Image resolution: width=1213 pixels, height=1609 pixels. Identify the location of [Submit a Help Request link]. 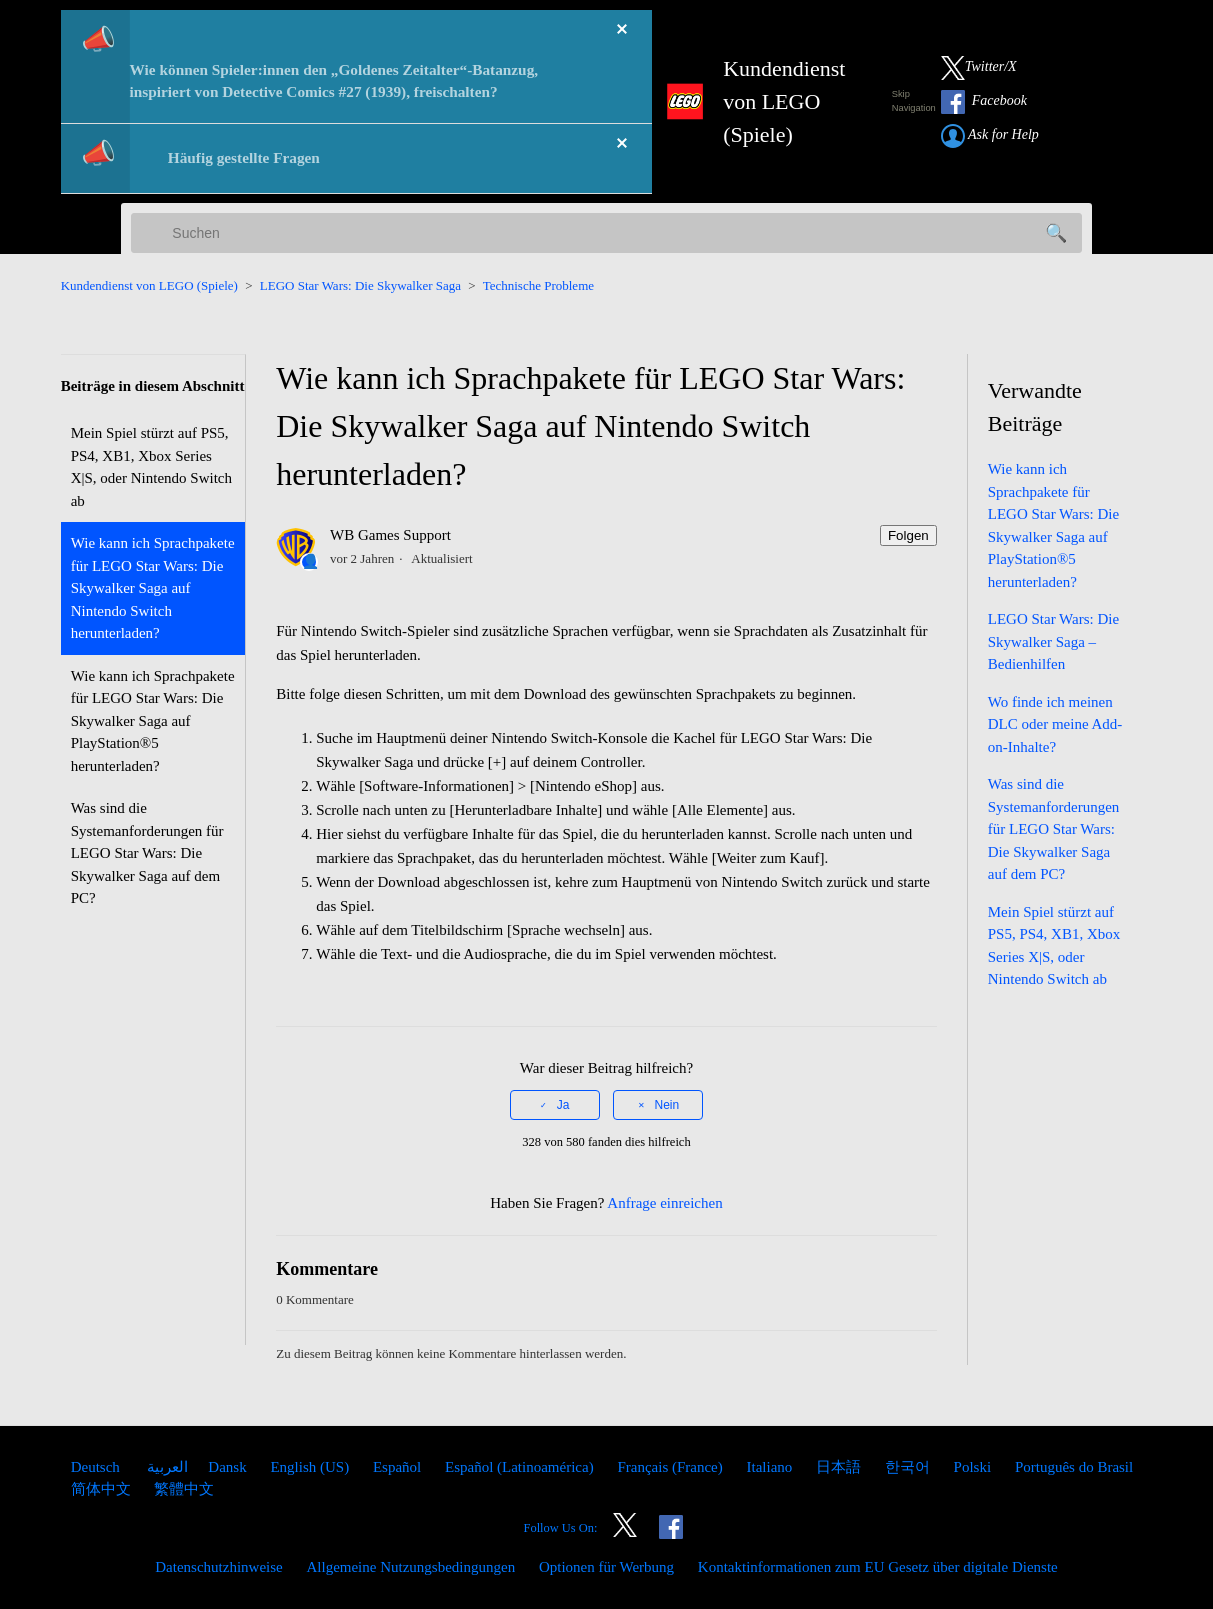
(1000, 136).